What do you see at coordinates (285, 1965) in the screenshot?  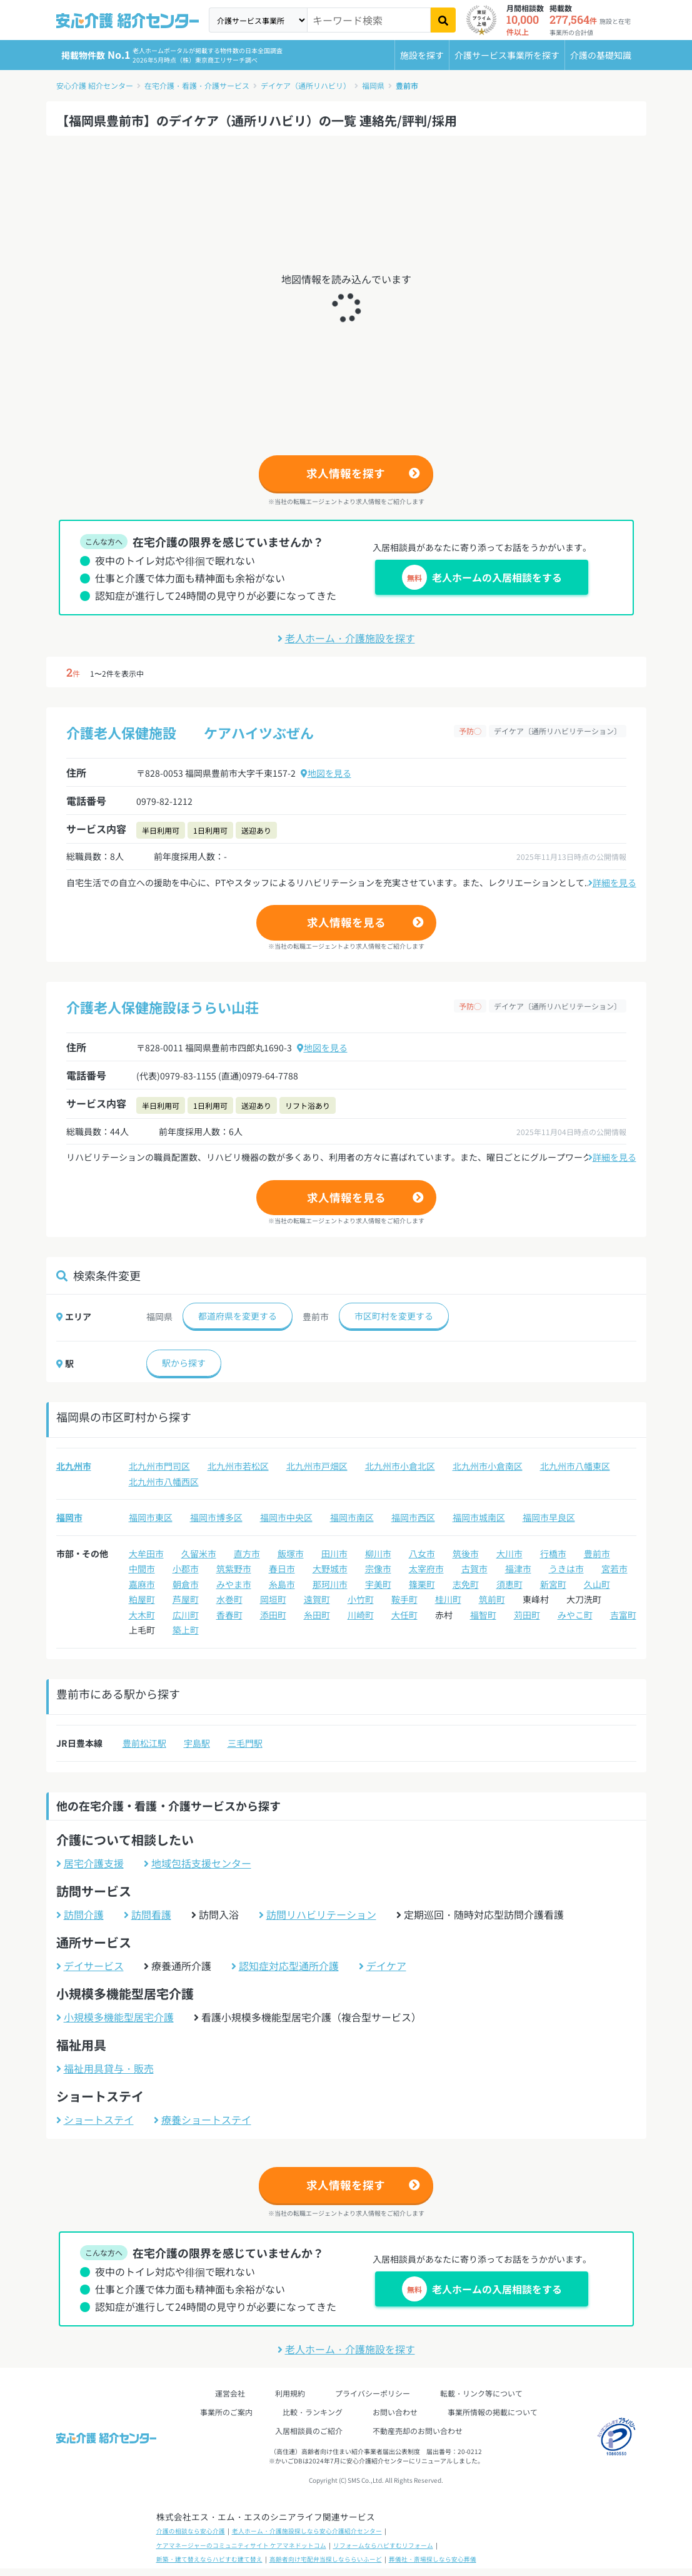 I see `認知症対応型通所介護` at bounding box center [285, 1965].